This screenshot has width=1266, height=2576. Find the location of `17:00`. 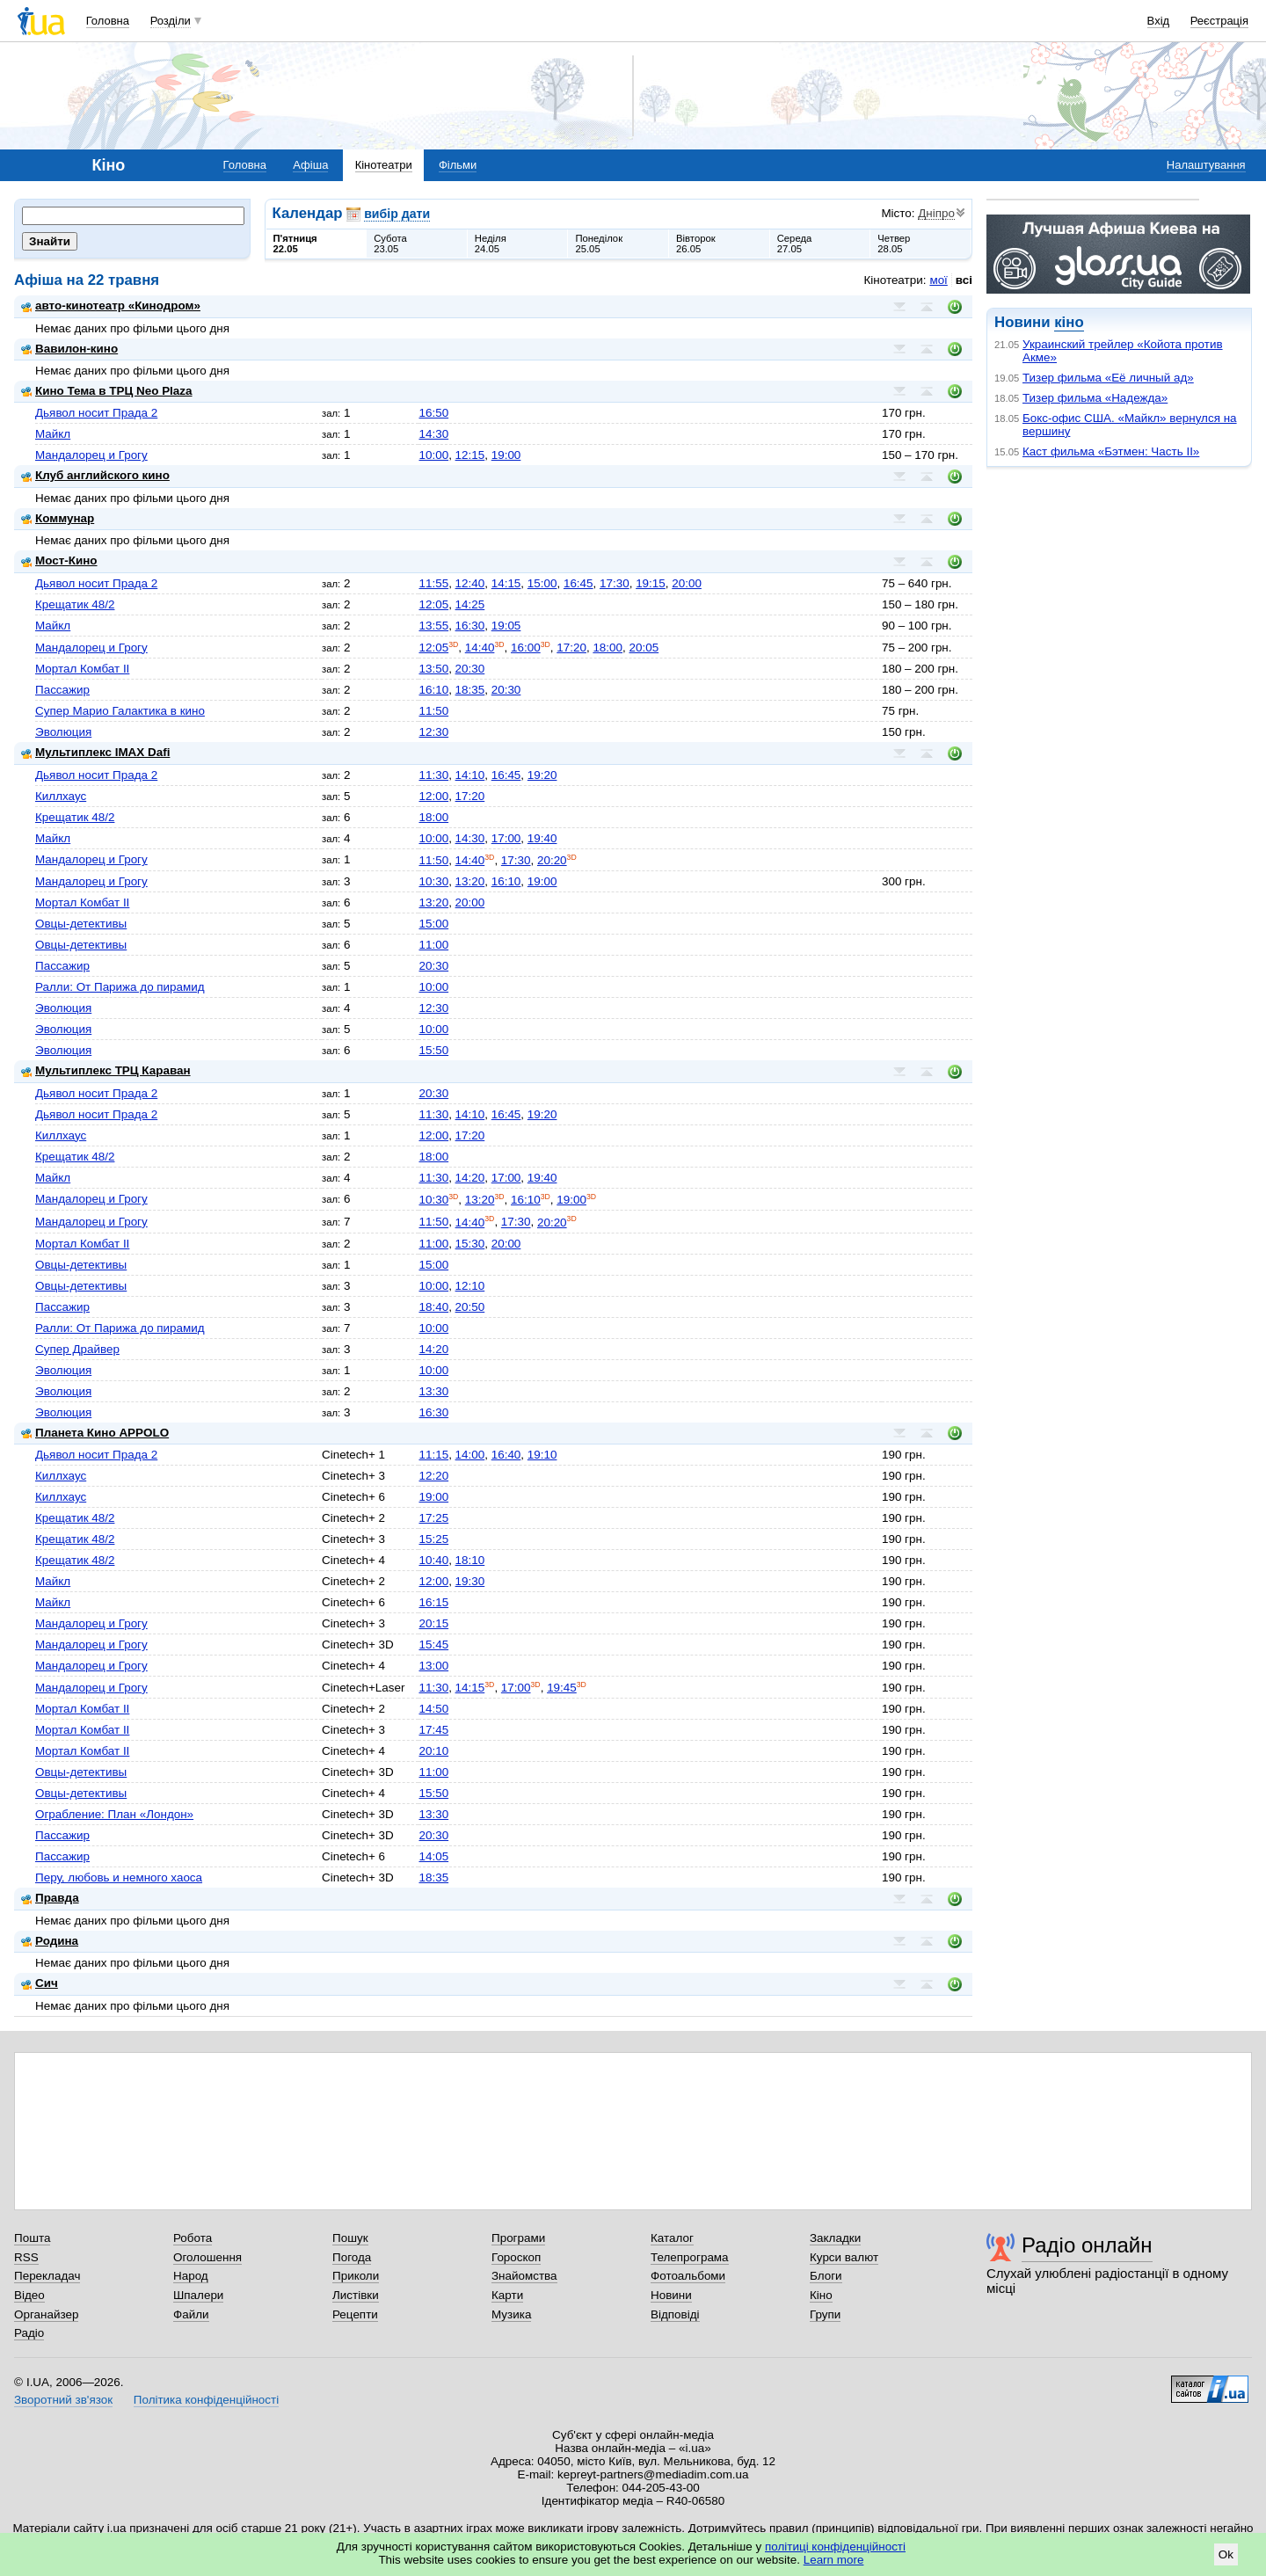

17:00 is located at coordinates (506, 838).